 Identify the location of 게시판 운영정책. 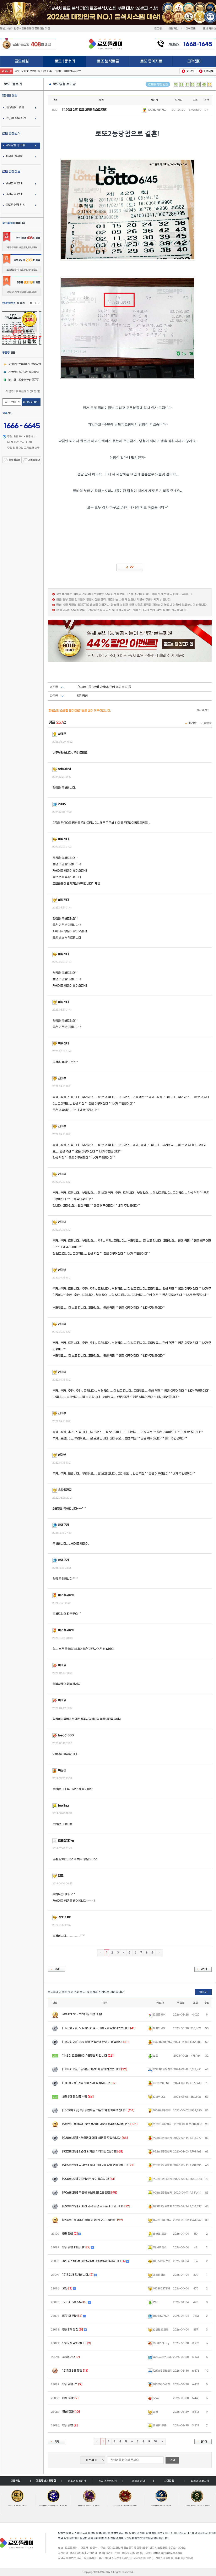
(108, 2481).